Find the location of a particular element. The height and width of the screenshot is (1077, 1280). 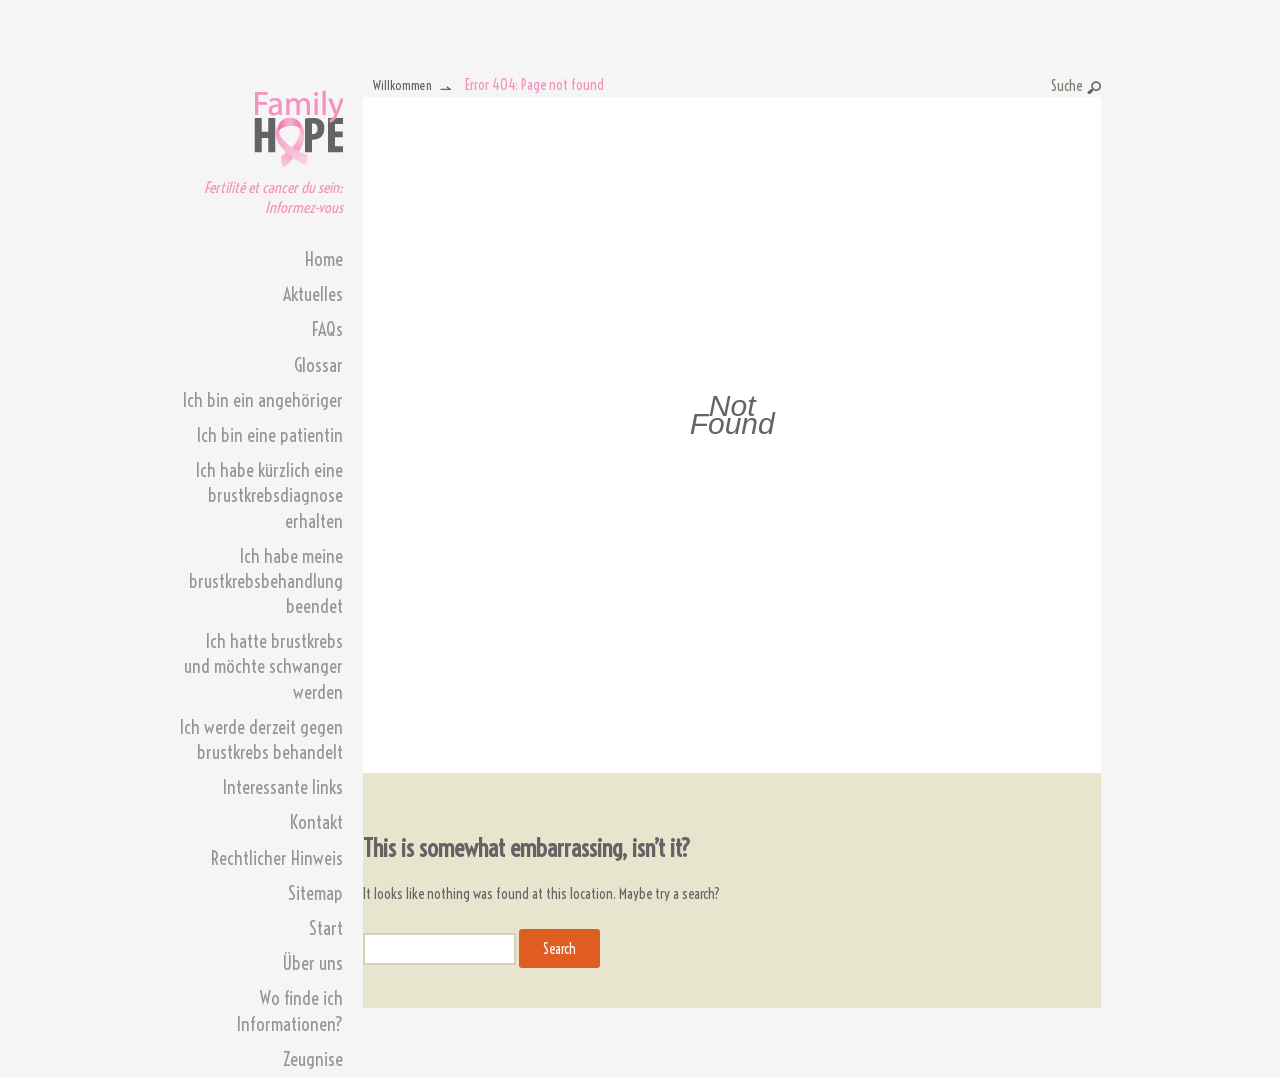

Ich bin eine patientin is located at coordinates (270, 435).